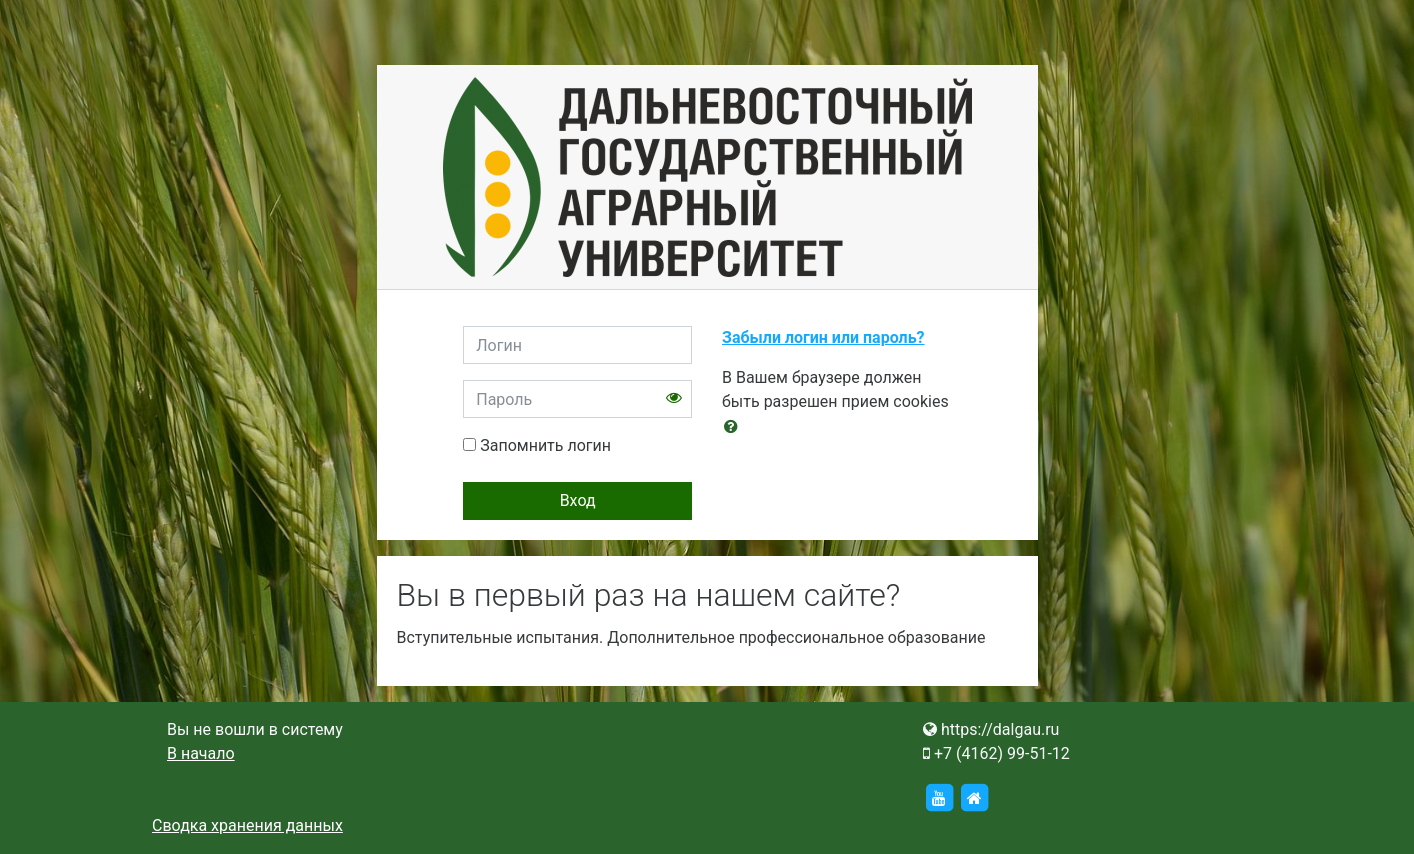 Image resolution: width=1414 pixels, height=854 pixels. What do you see at coordinates (545, 445) in the screenshot?
I see `Запомнить логин` at bounding box center [545, 445].